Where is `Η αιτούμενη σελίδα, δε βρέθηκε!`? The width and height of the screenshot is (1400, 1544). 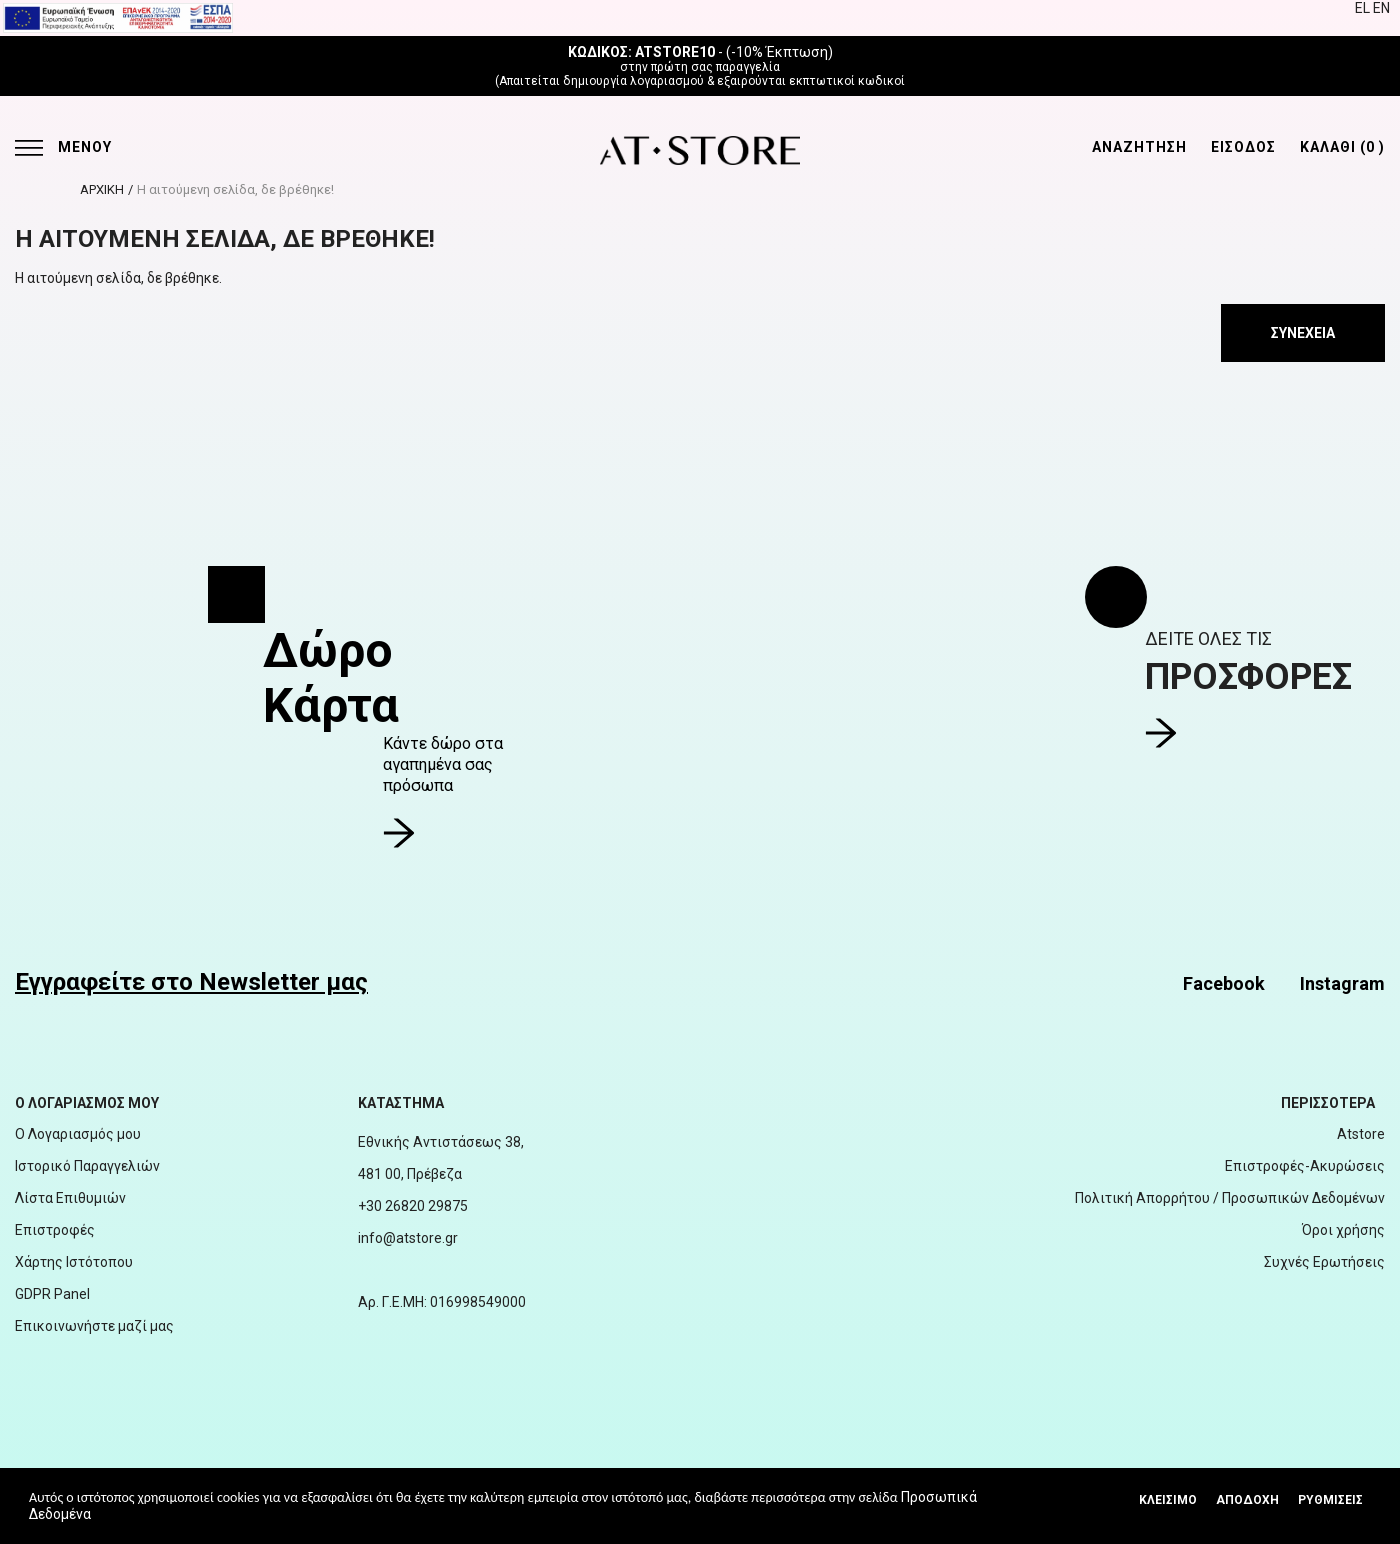 Η αιτούμενη σελίδα, δε βρέθηκε! is located at coordinates (235, 189).